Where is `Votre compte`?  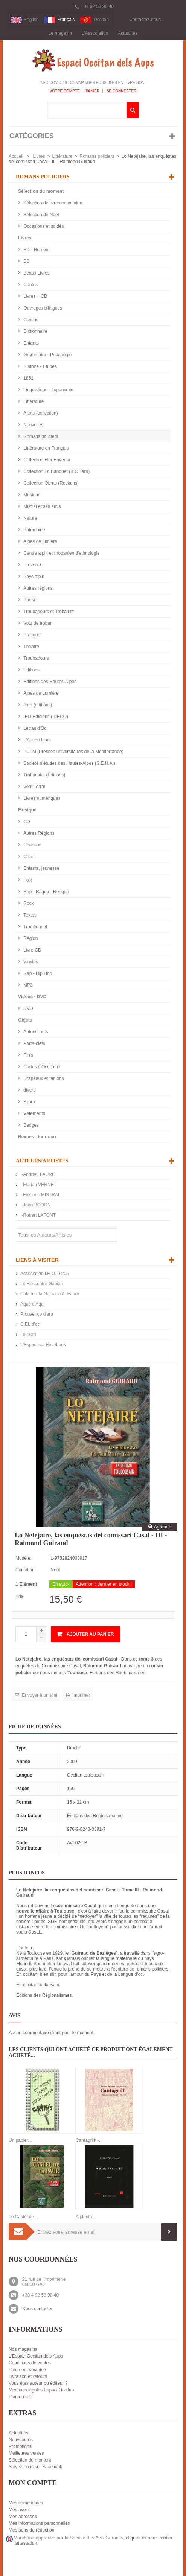 Votre compte is located at coordinates (65, 91).